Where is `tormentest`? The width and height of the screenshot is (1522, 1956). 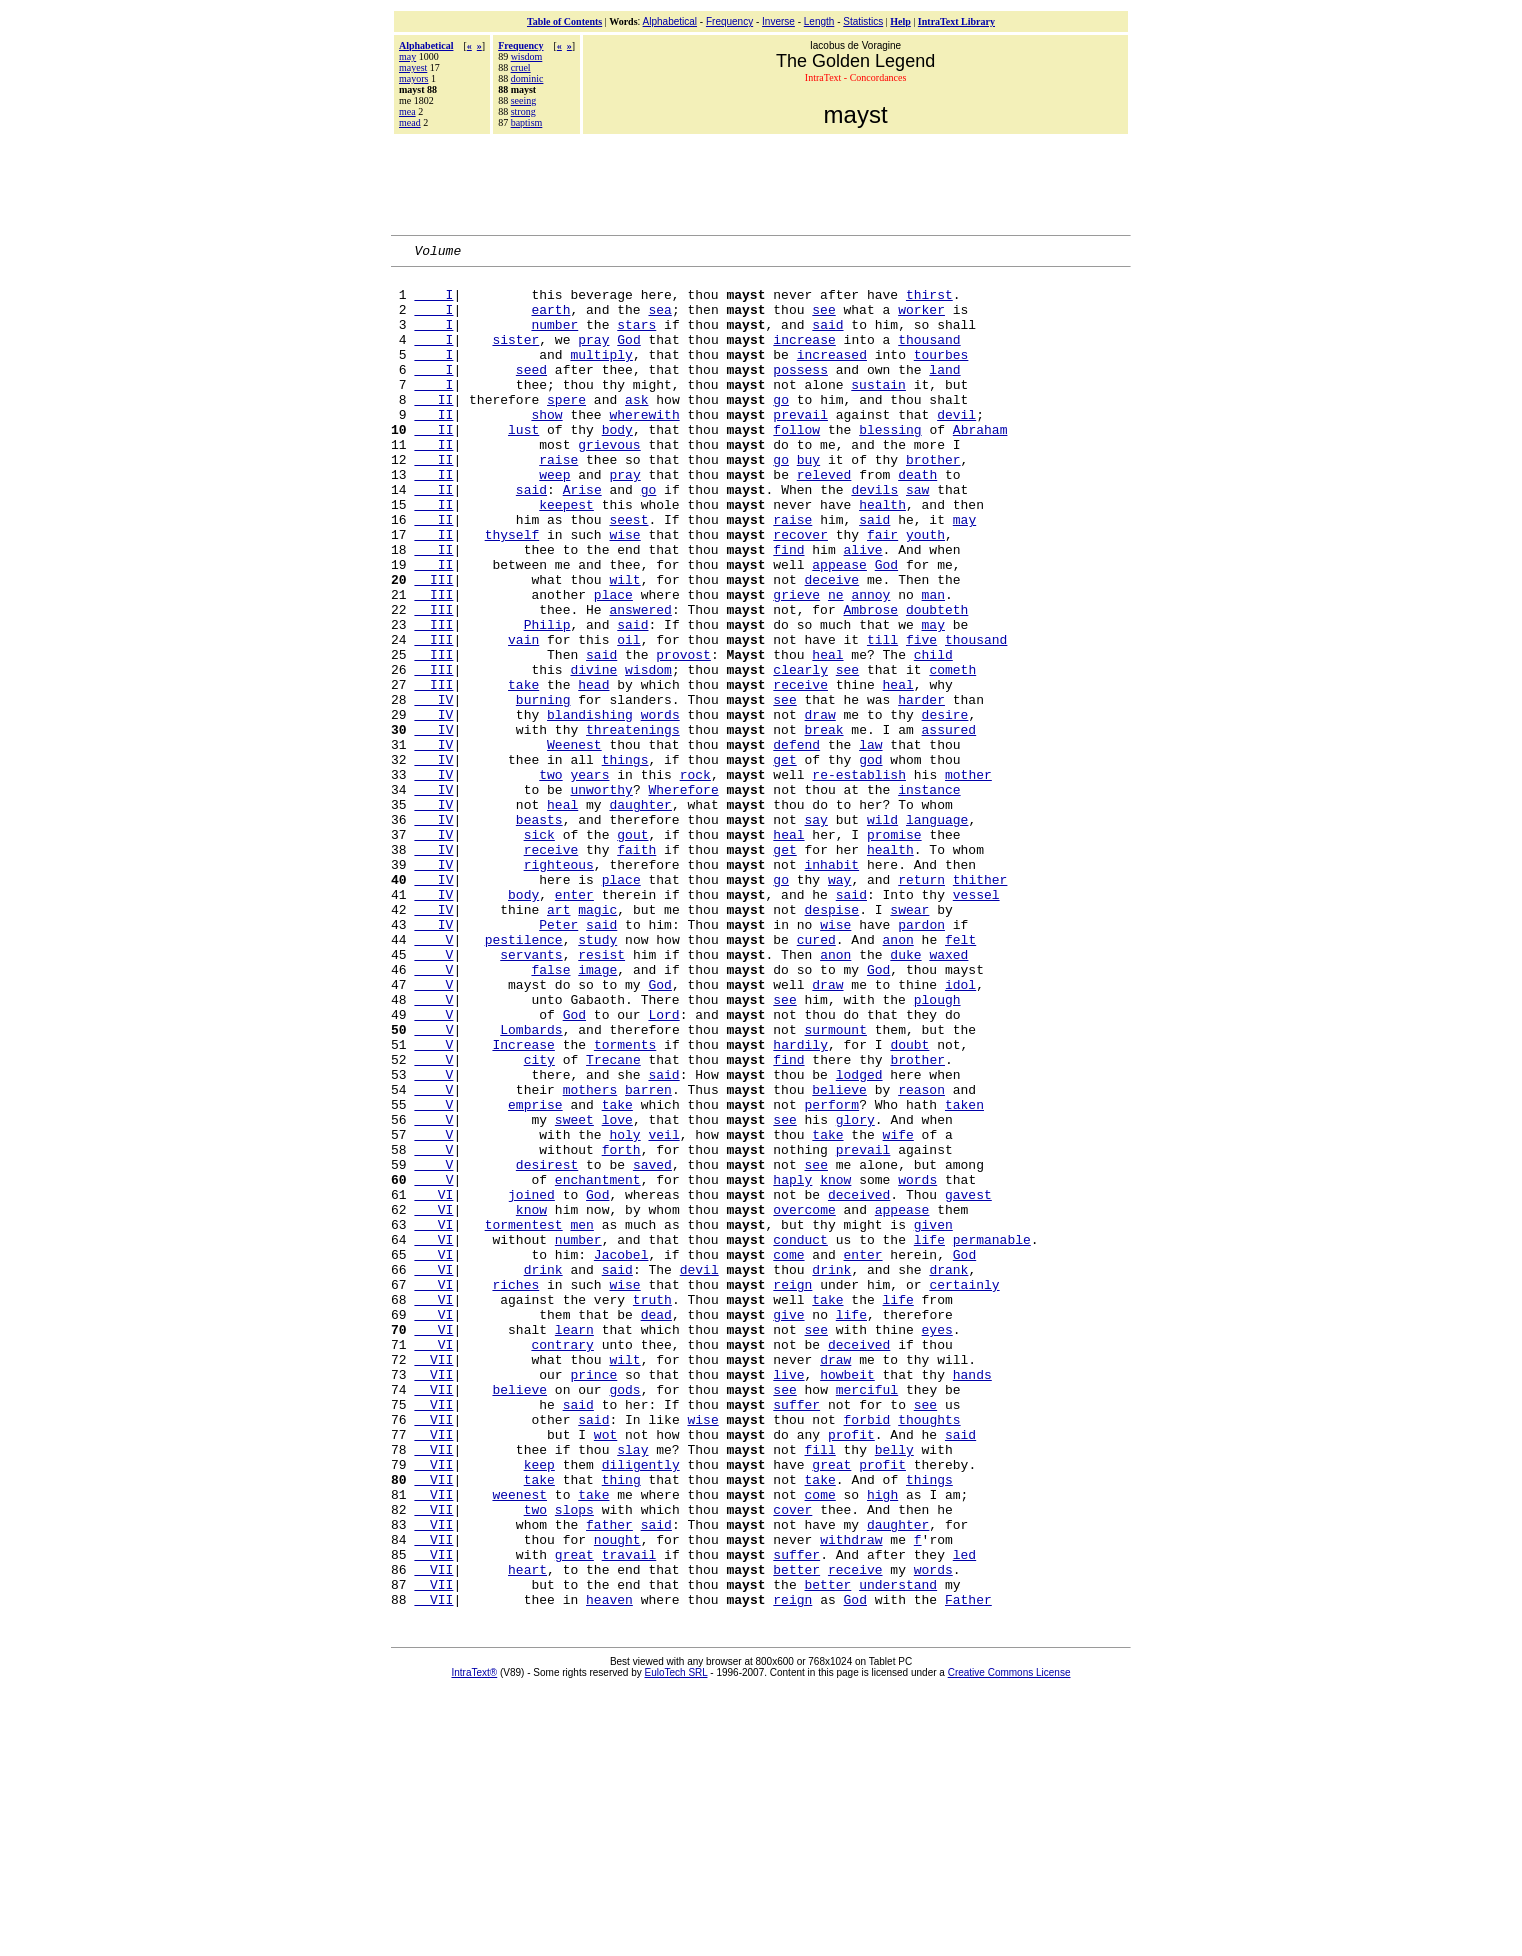 tormentest is located at coordinates (524, 1419).